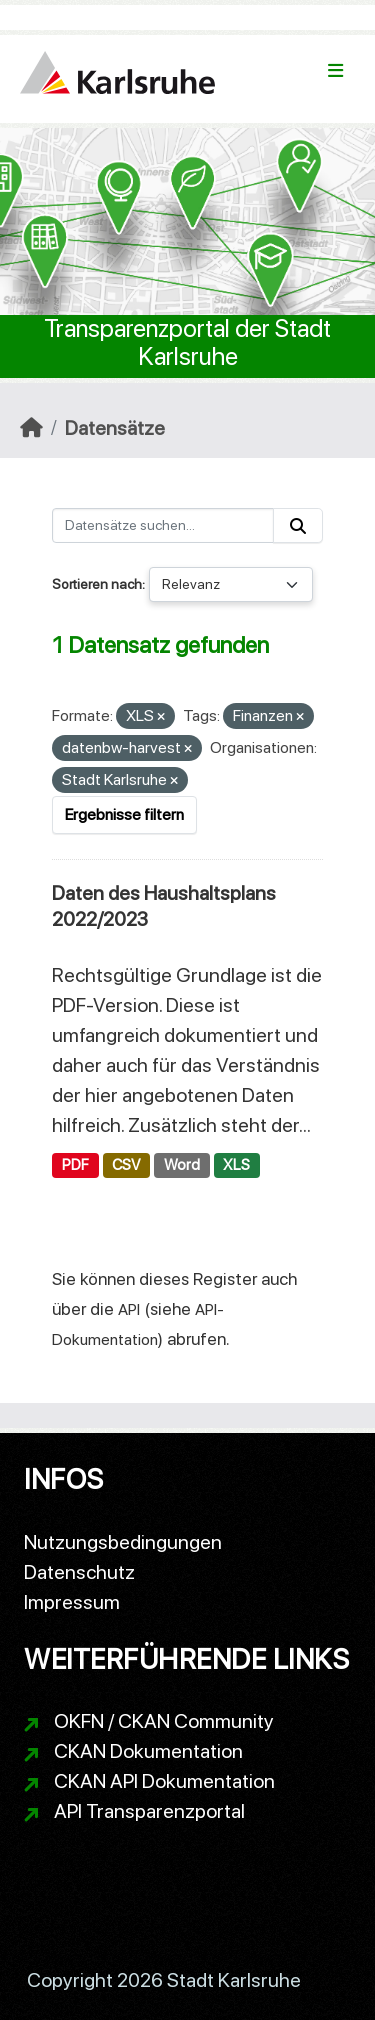  I want to click on Nutzungsbedingungen, so click(123, 1542).